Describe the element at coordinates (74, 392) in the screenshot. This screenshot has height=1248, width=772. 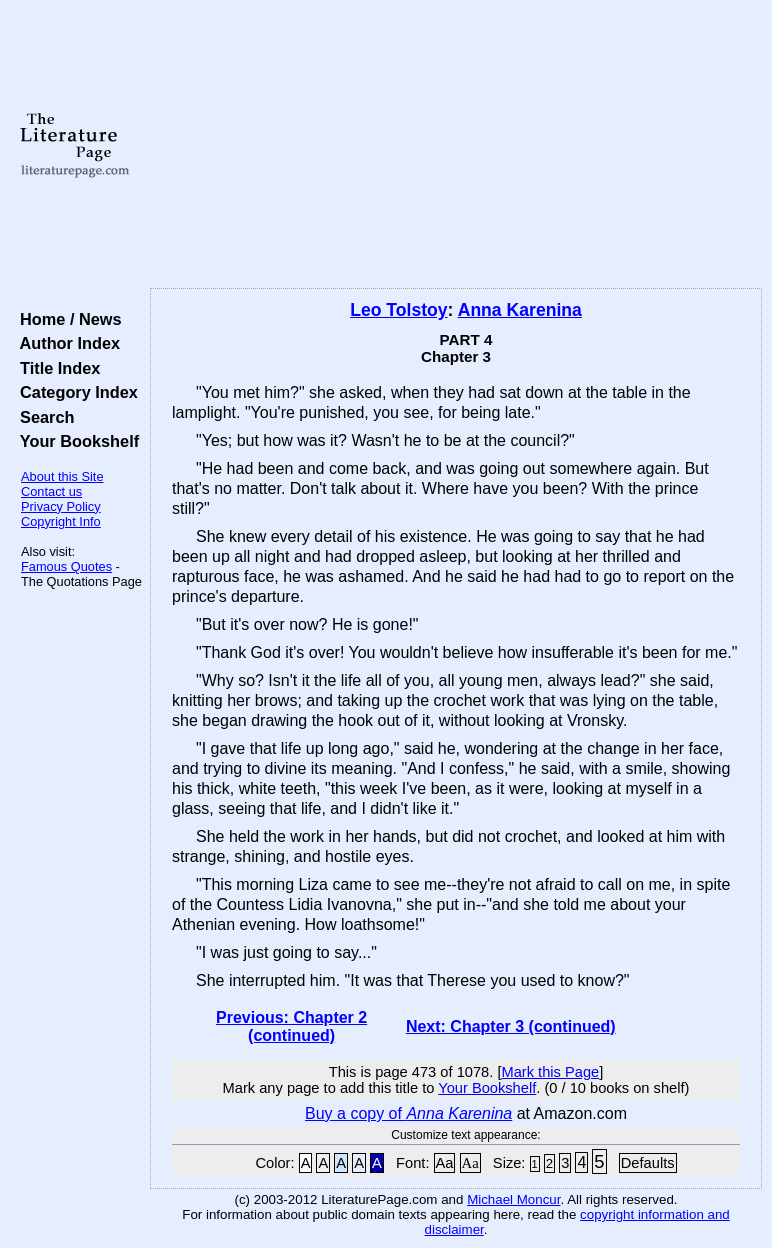
I see `Category Index` at that location.